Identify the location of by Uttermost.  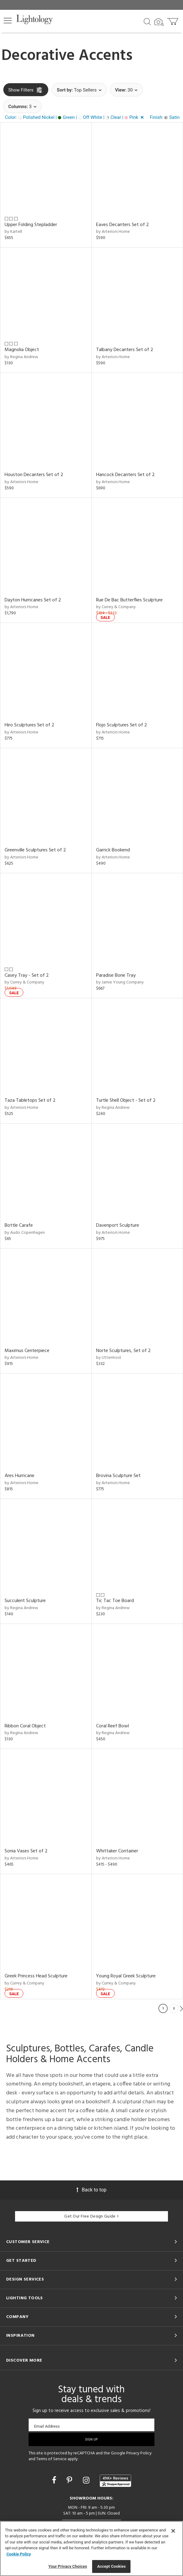
(108, 1357).